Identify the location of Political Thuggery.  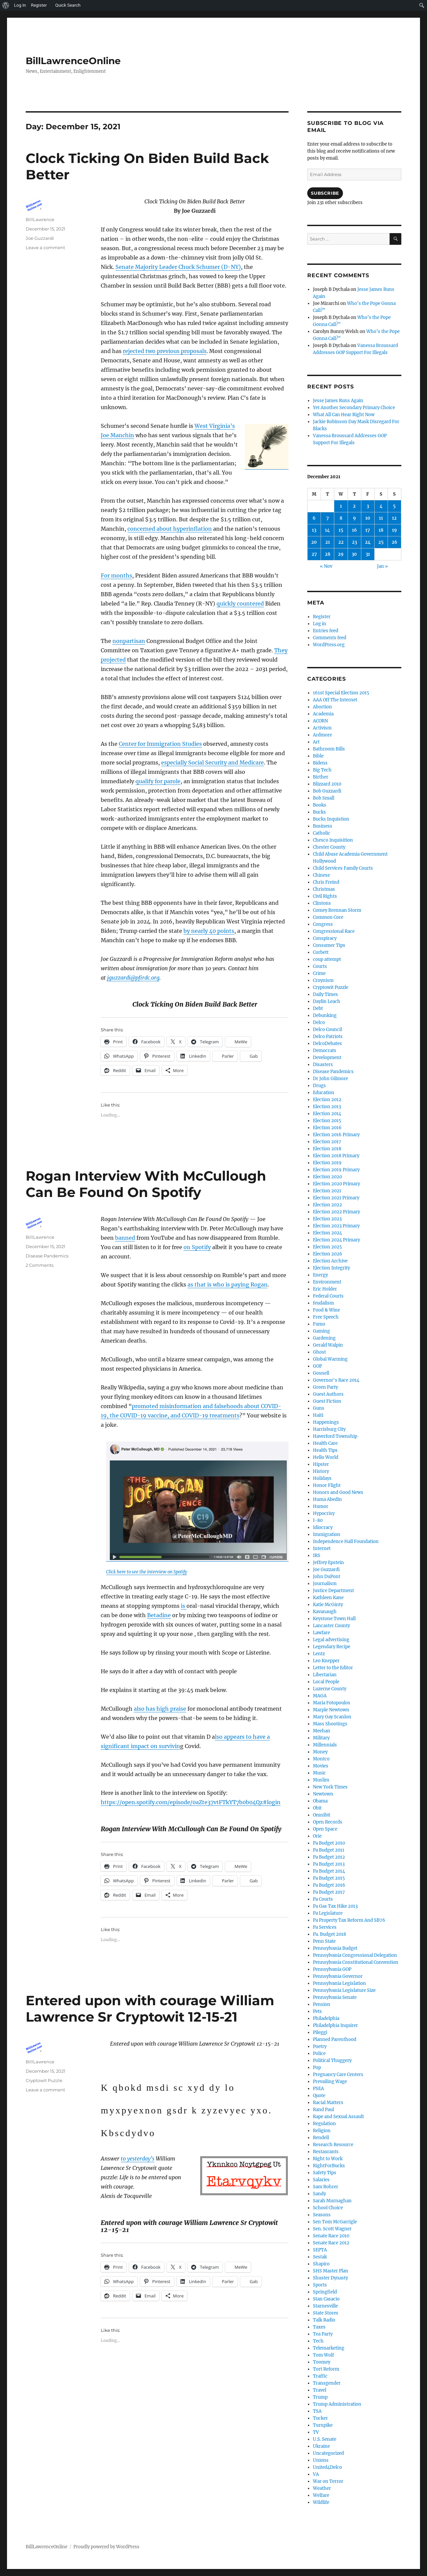
(332, 2060).